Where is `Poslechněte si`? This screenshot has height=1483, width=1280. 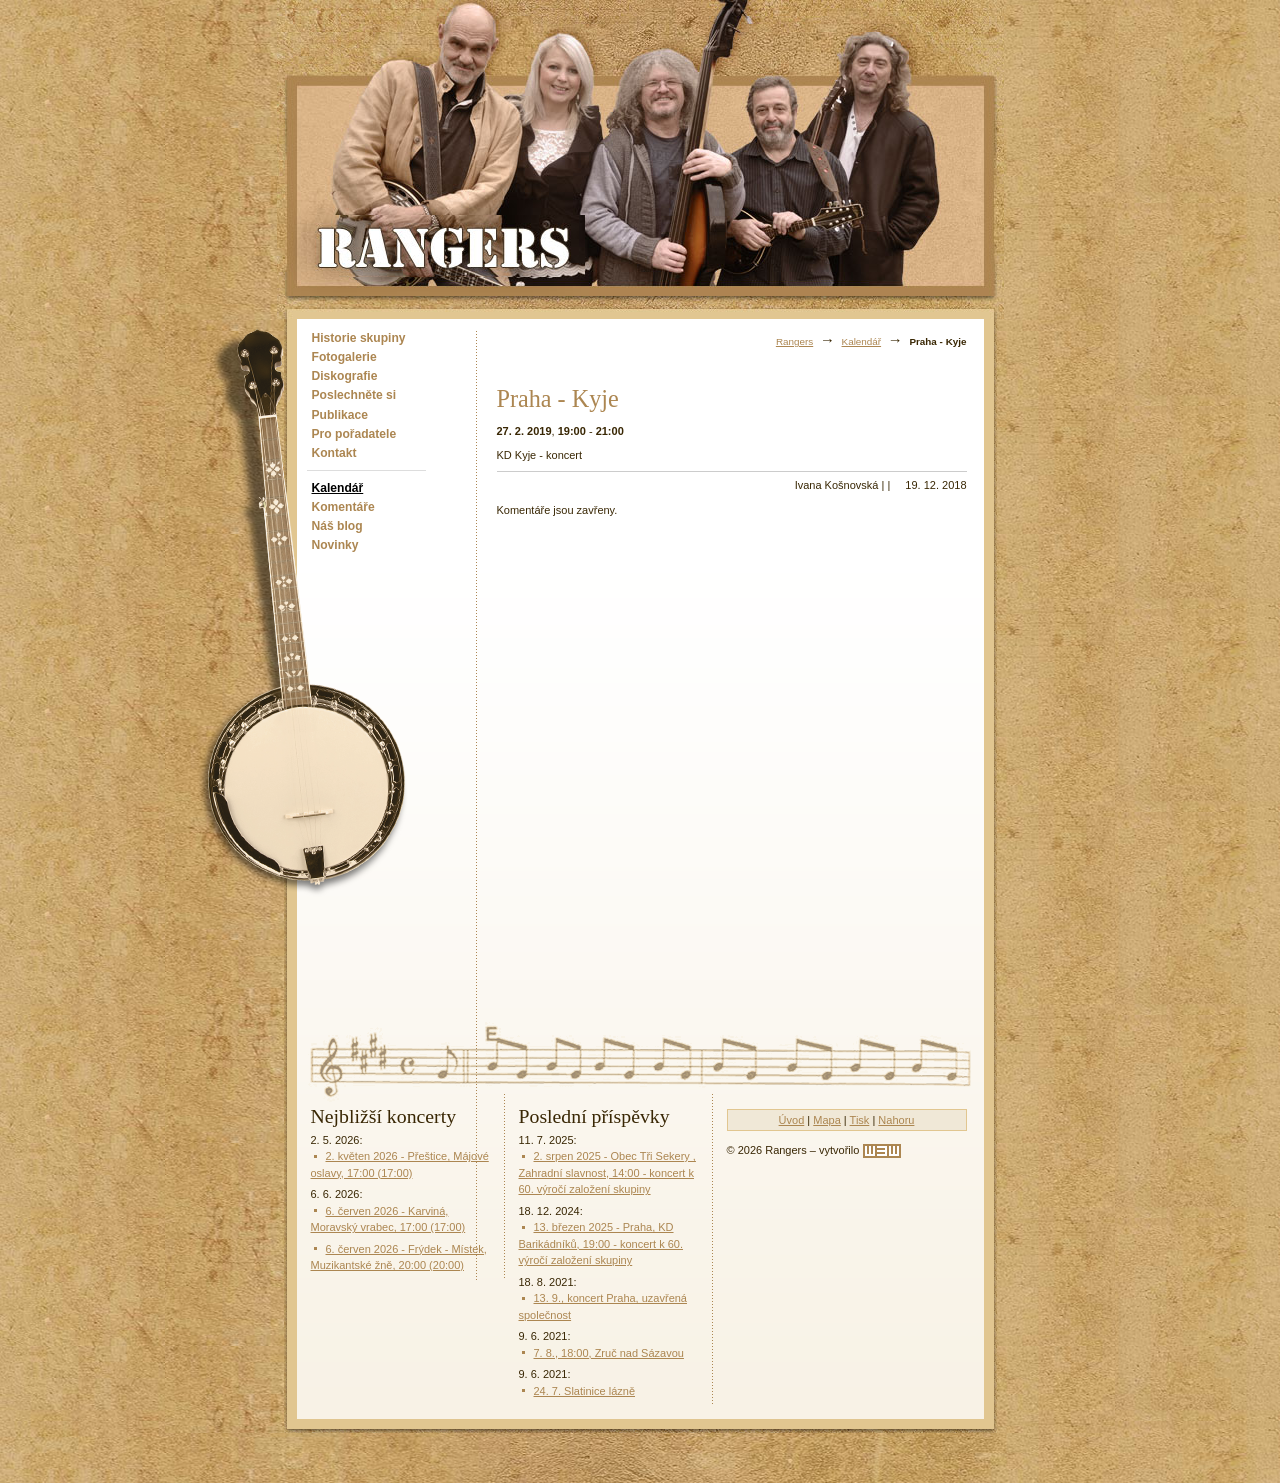 Poslechněte si is located at coordinates (354, 395).